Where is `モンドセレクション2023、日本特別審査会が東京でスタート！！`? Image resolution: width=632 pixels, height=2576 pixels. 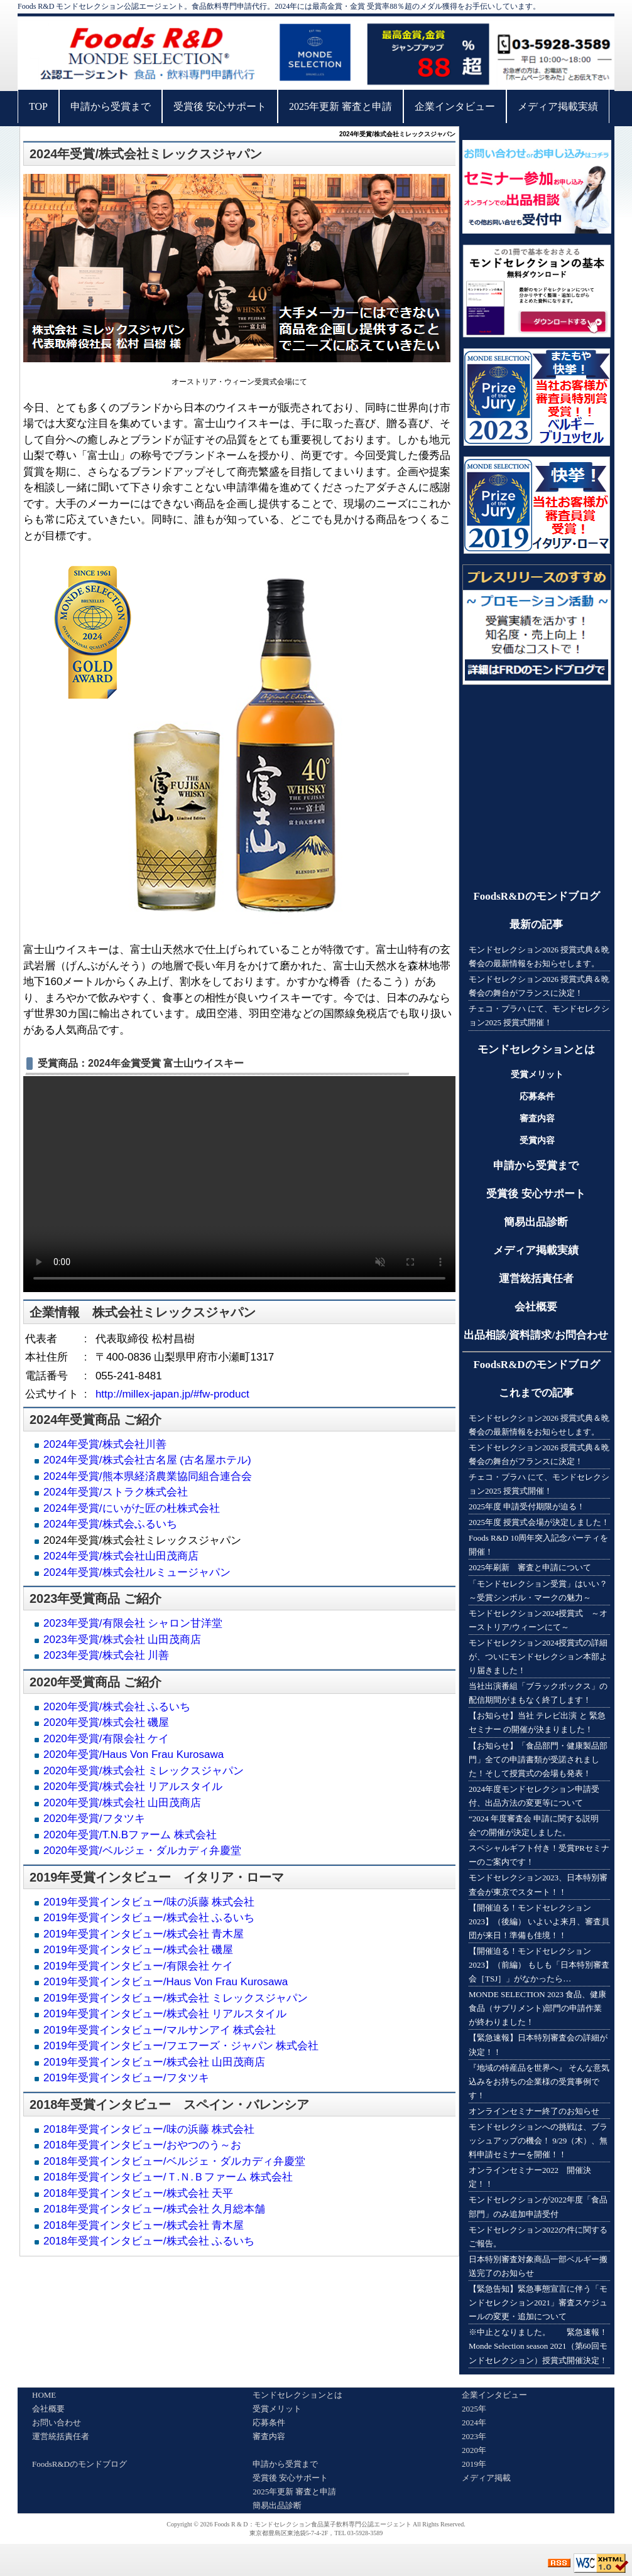 モンドセレクション2023、日本特別審査会が東京でスタート！！ is located at coordinates (538, 1884).